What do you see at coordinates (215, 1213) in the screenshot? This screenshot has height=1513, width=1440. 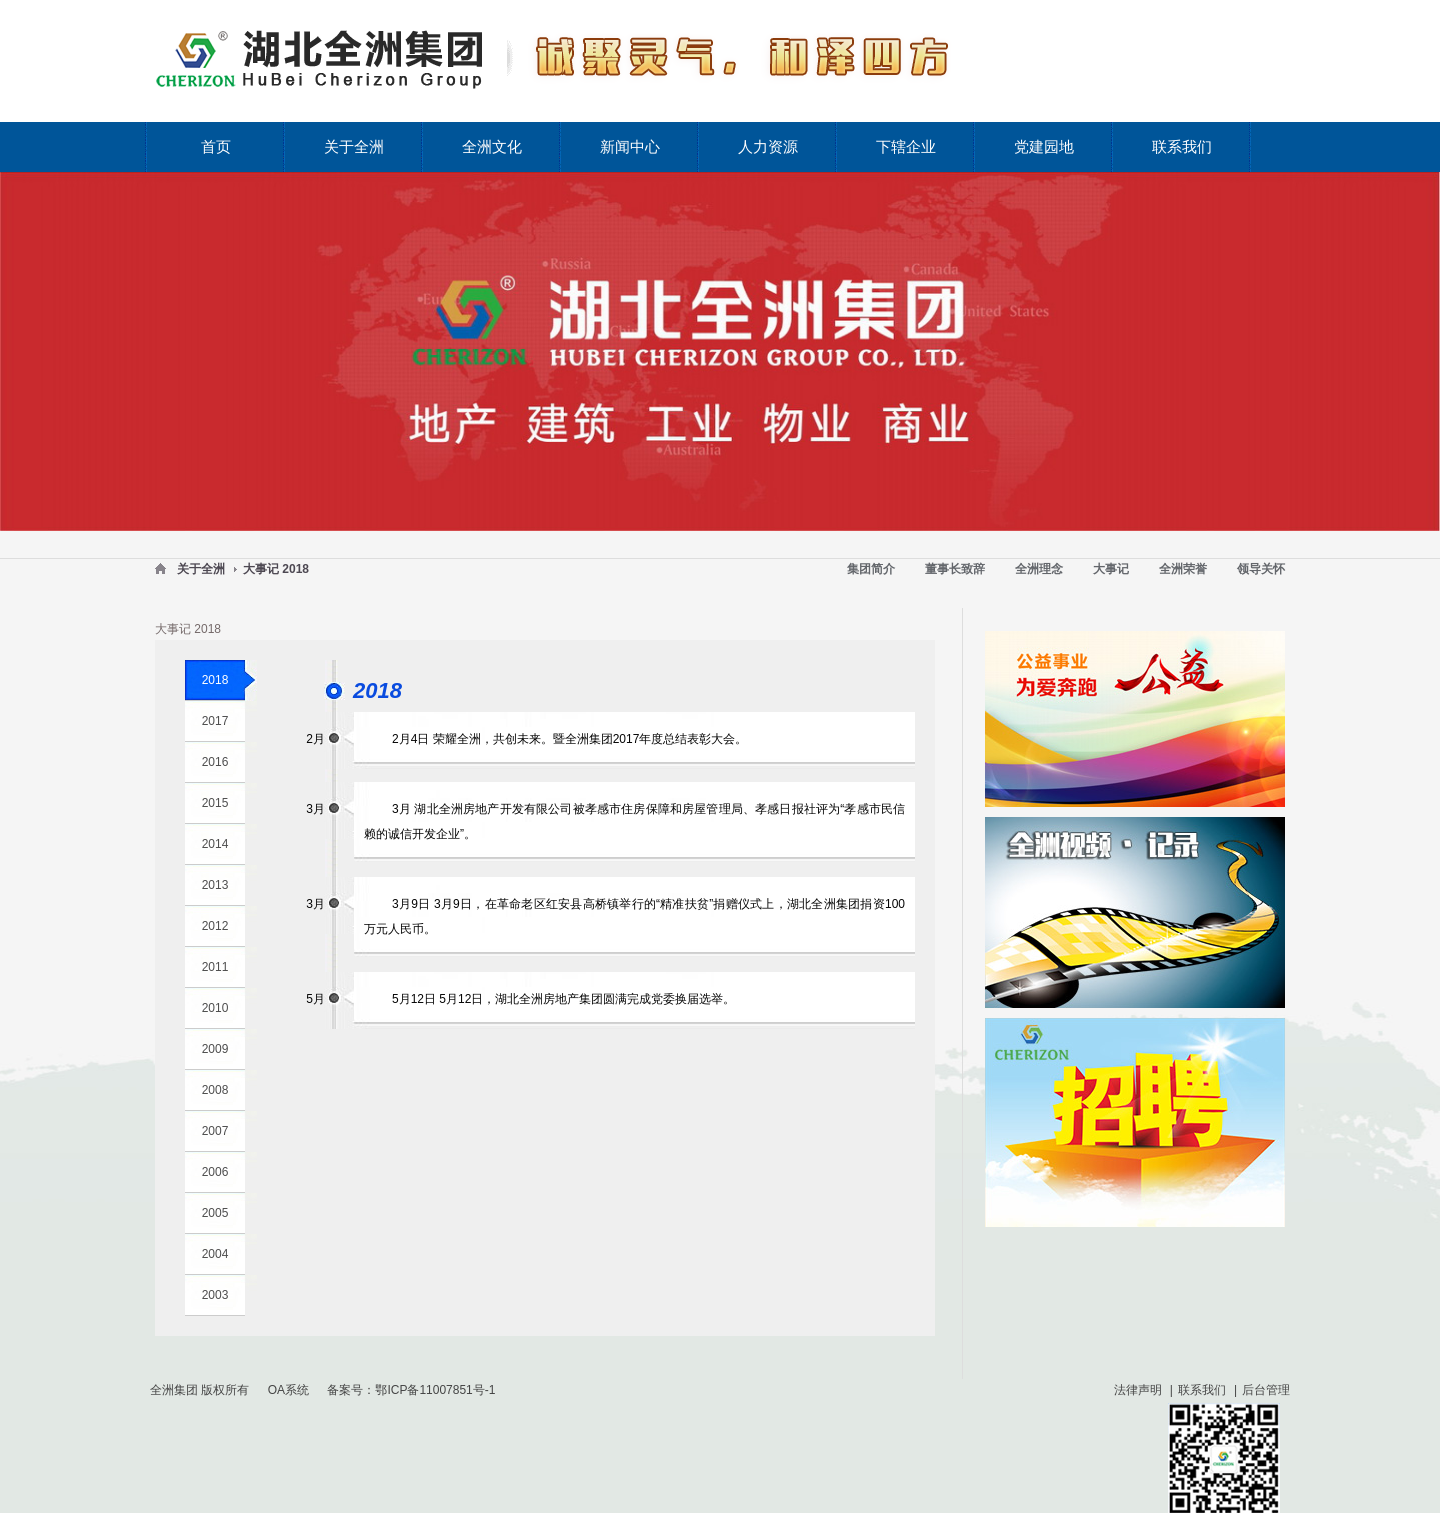 I see `2005` at bounding box center [215, 1213].